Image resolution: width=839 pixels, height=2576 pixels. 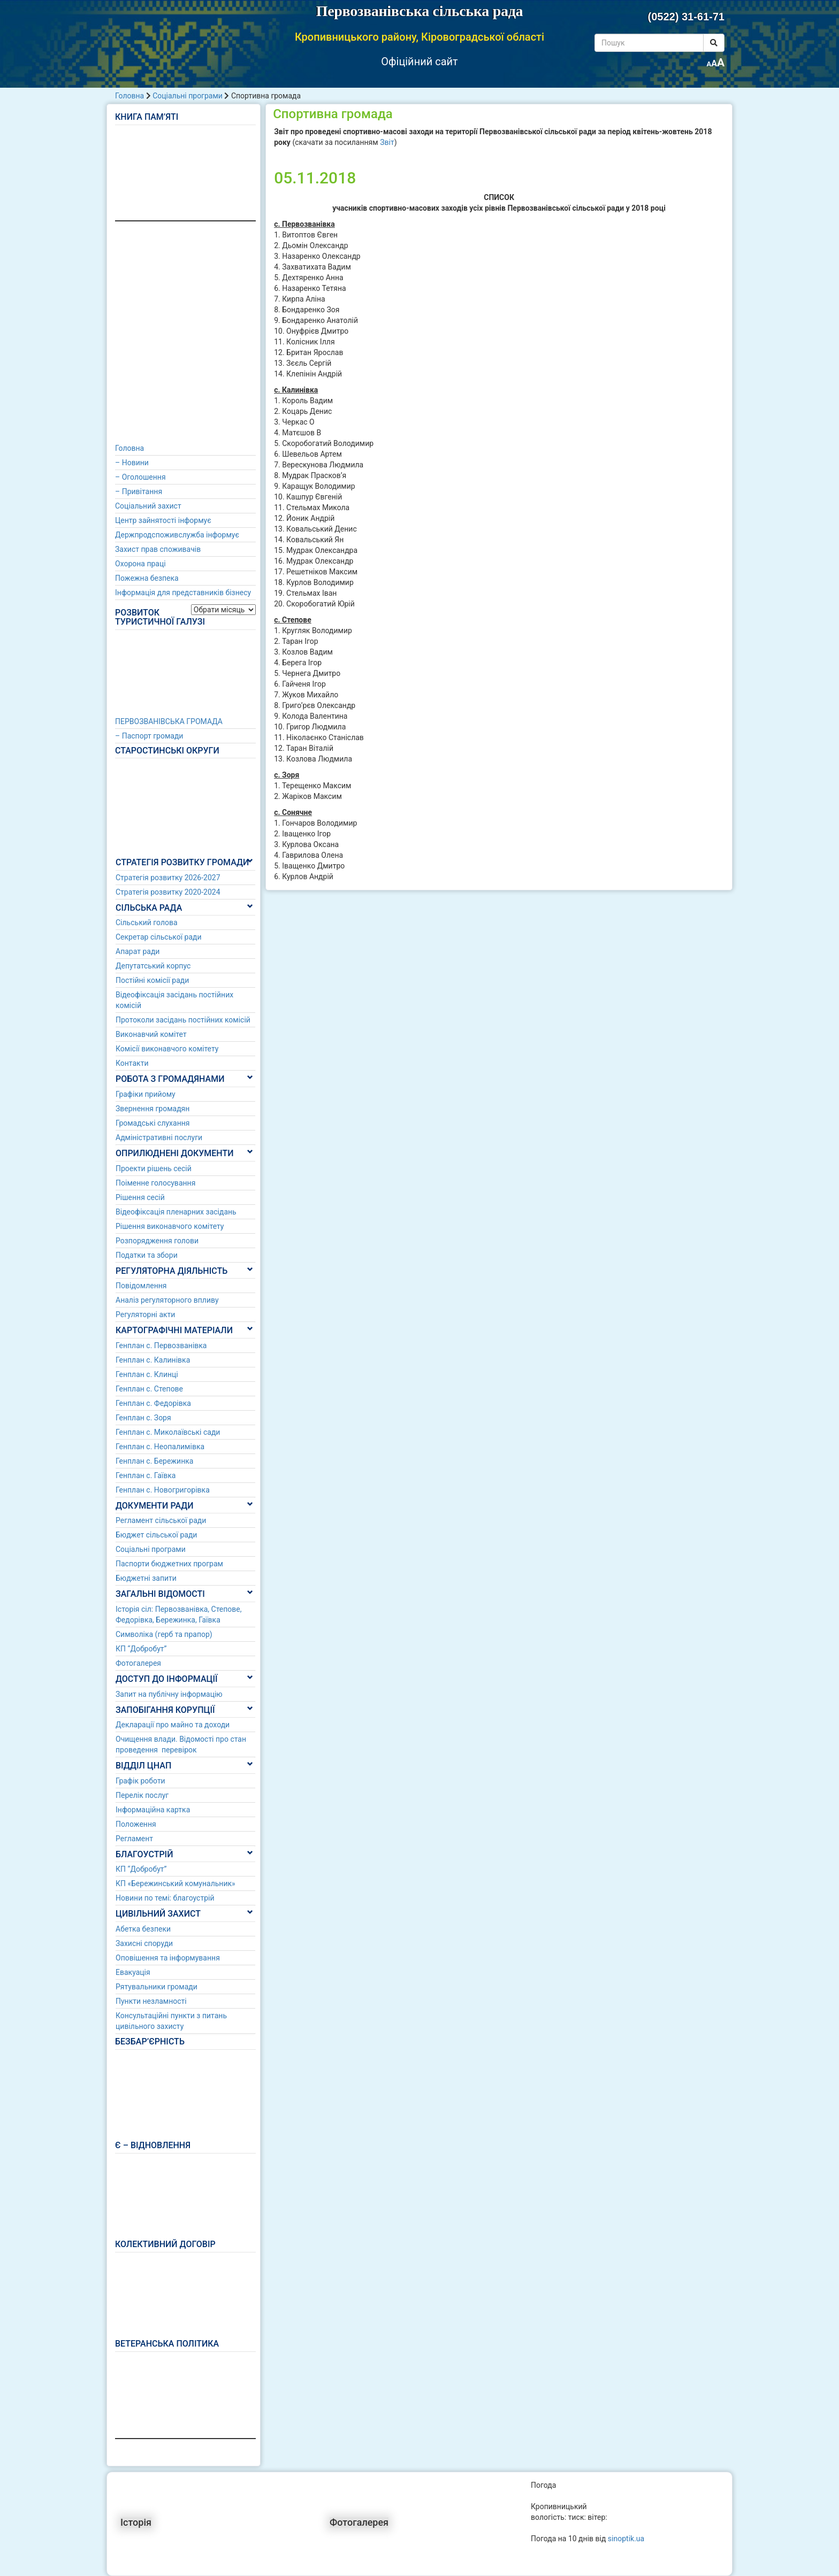 I want to click on – Новини, so click(x=132, y=462).